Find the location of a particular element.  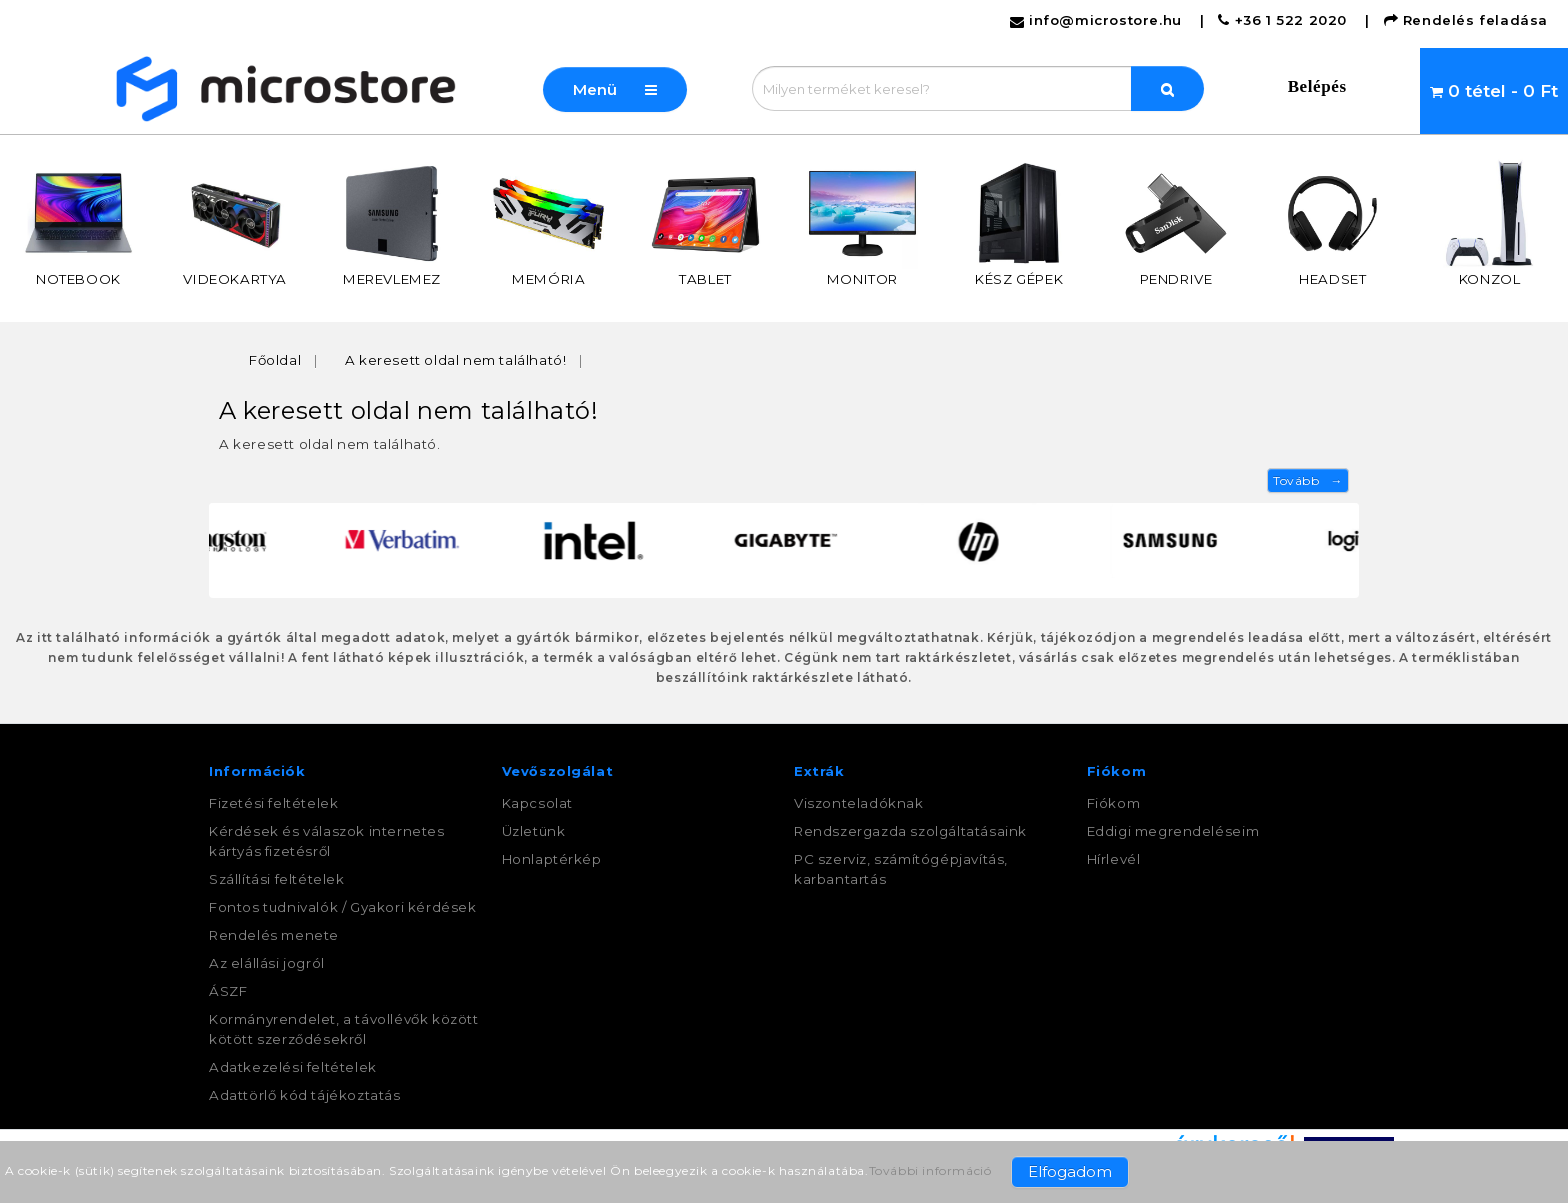

Főoldal is located at coordinates (275, 360).